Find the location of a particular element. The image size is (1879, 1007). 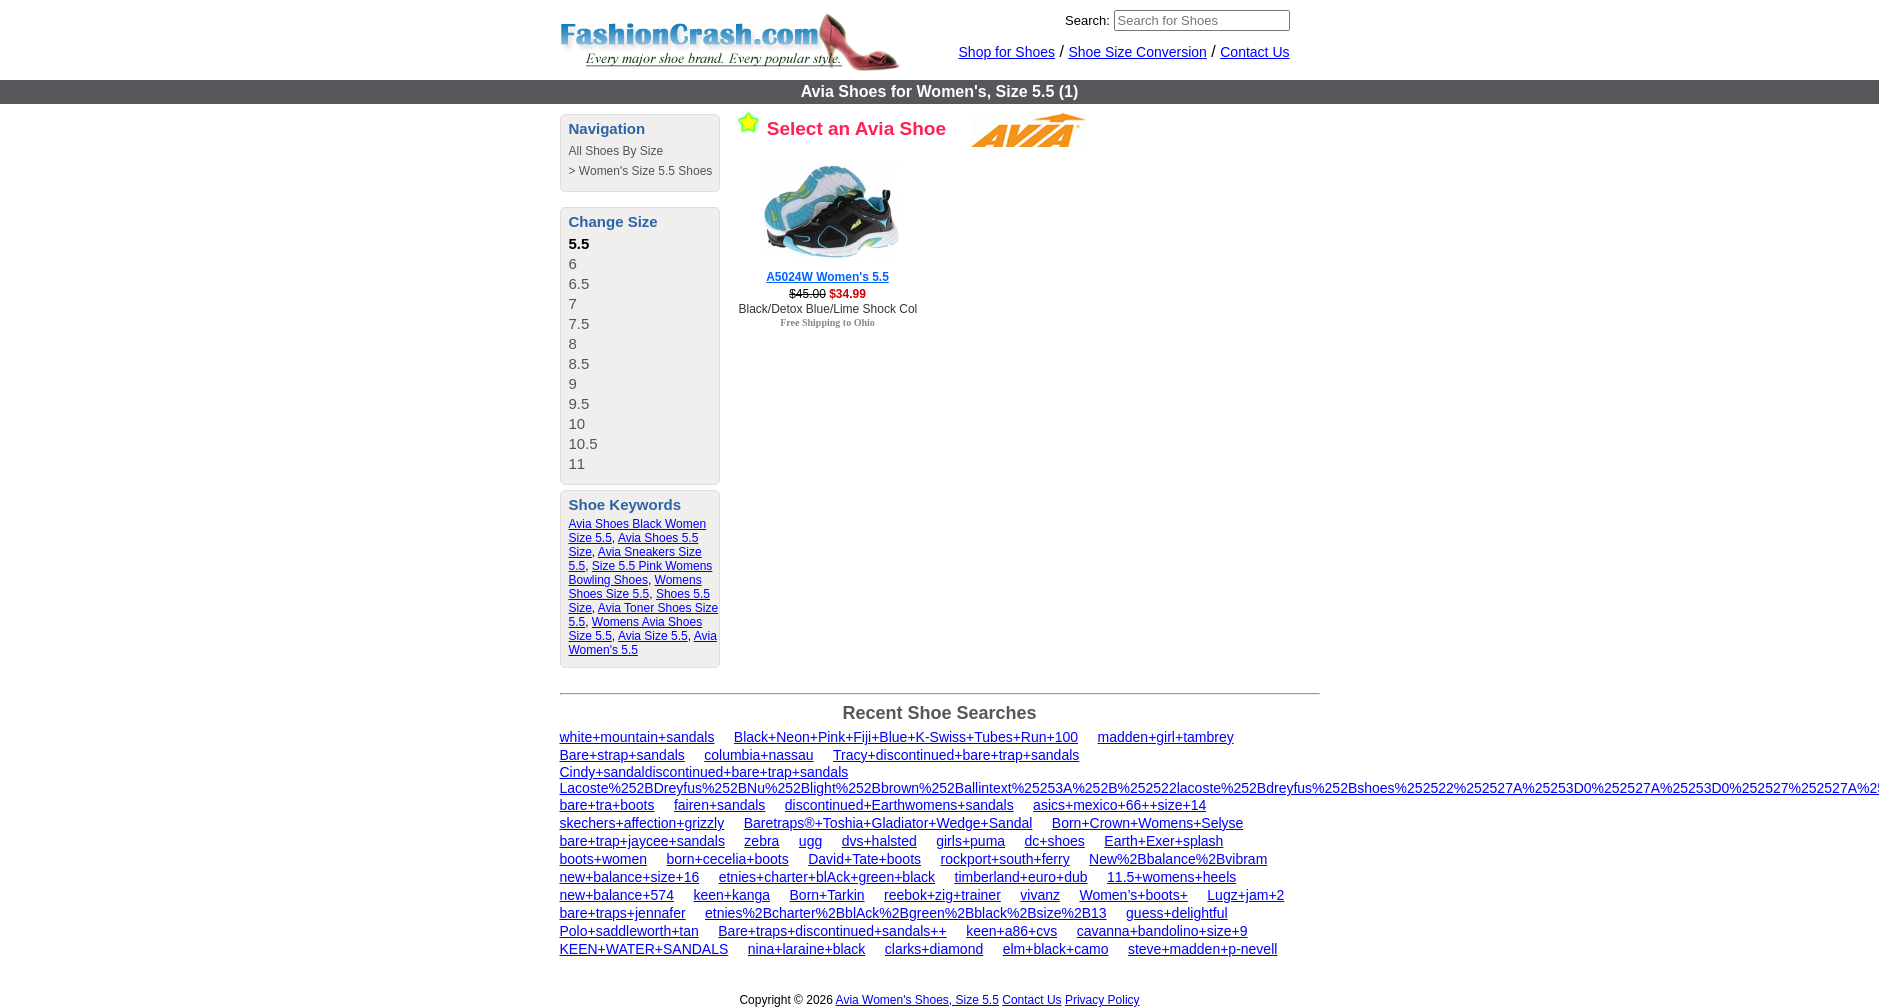

KEEN+WATER+SANDALS is located at coordinates (644, 949).